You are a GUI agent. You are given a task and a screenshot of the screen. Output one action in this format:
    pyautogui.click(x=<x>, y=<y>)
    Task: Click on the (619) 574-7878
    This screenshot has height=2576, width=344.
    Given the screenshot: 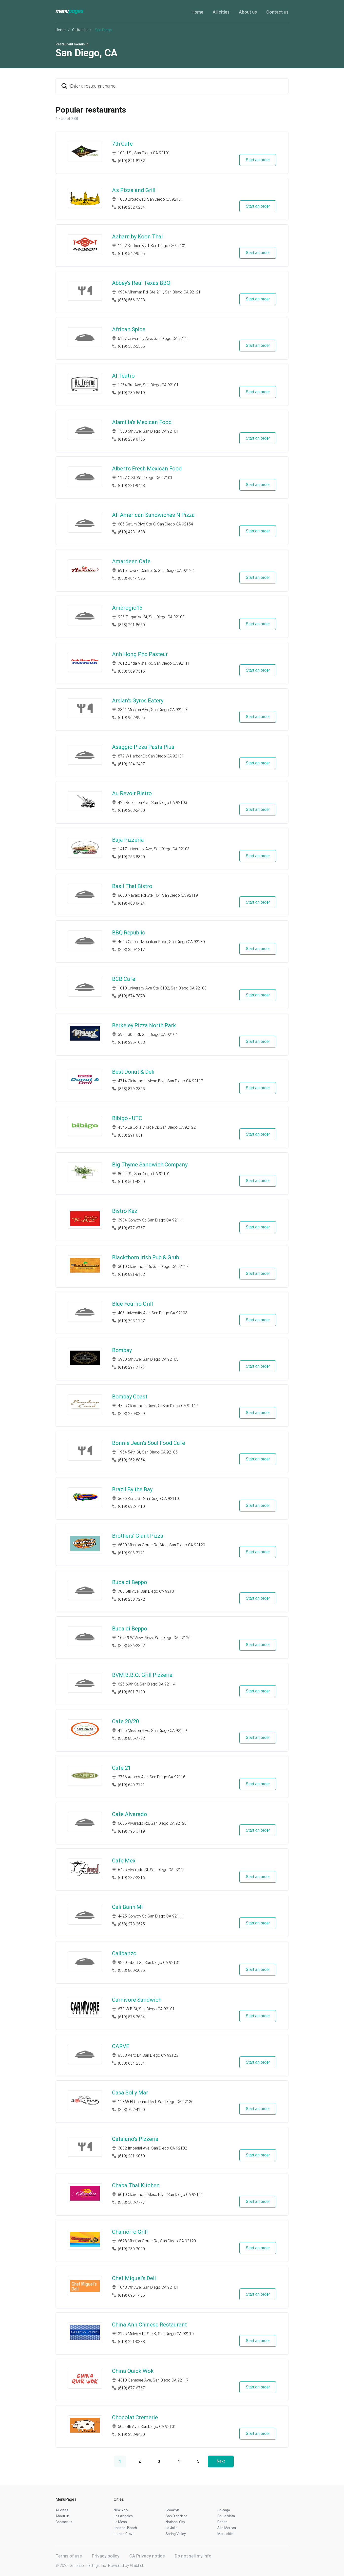 What is the action you would take?
    pyautogui.click(x=131, y=996)
    